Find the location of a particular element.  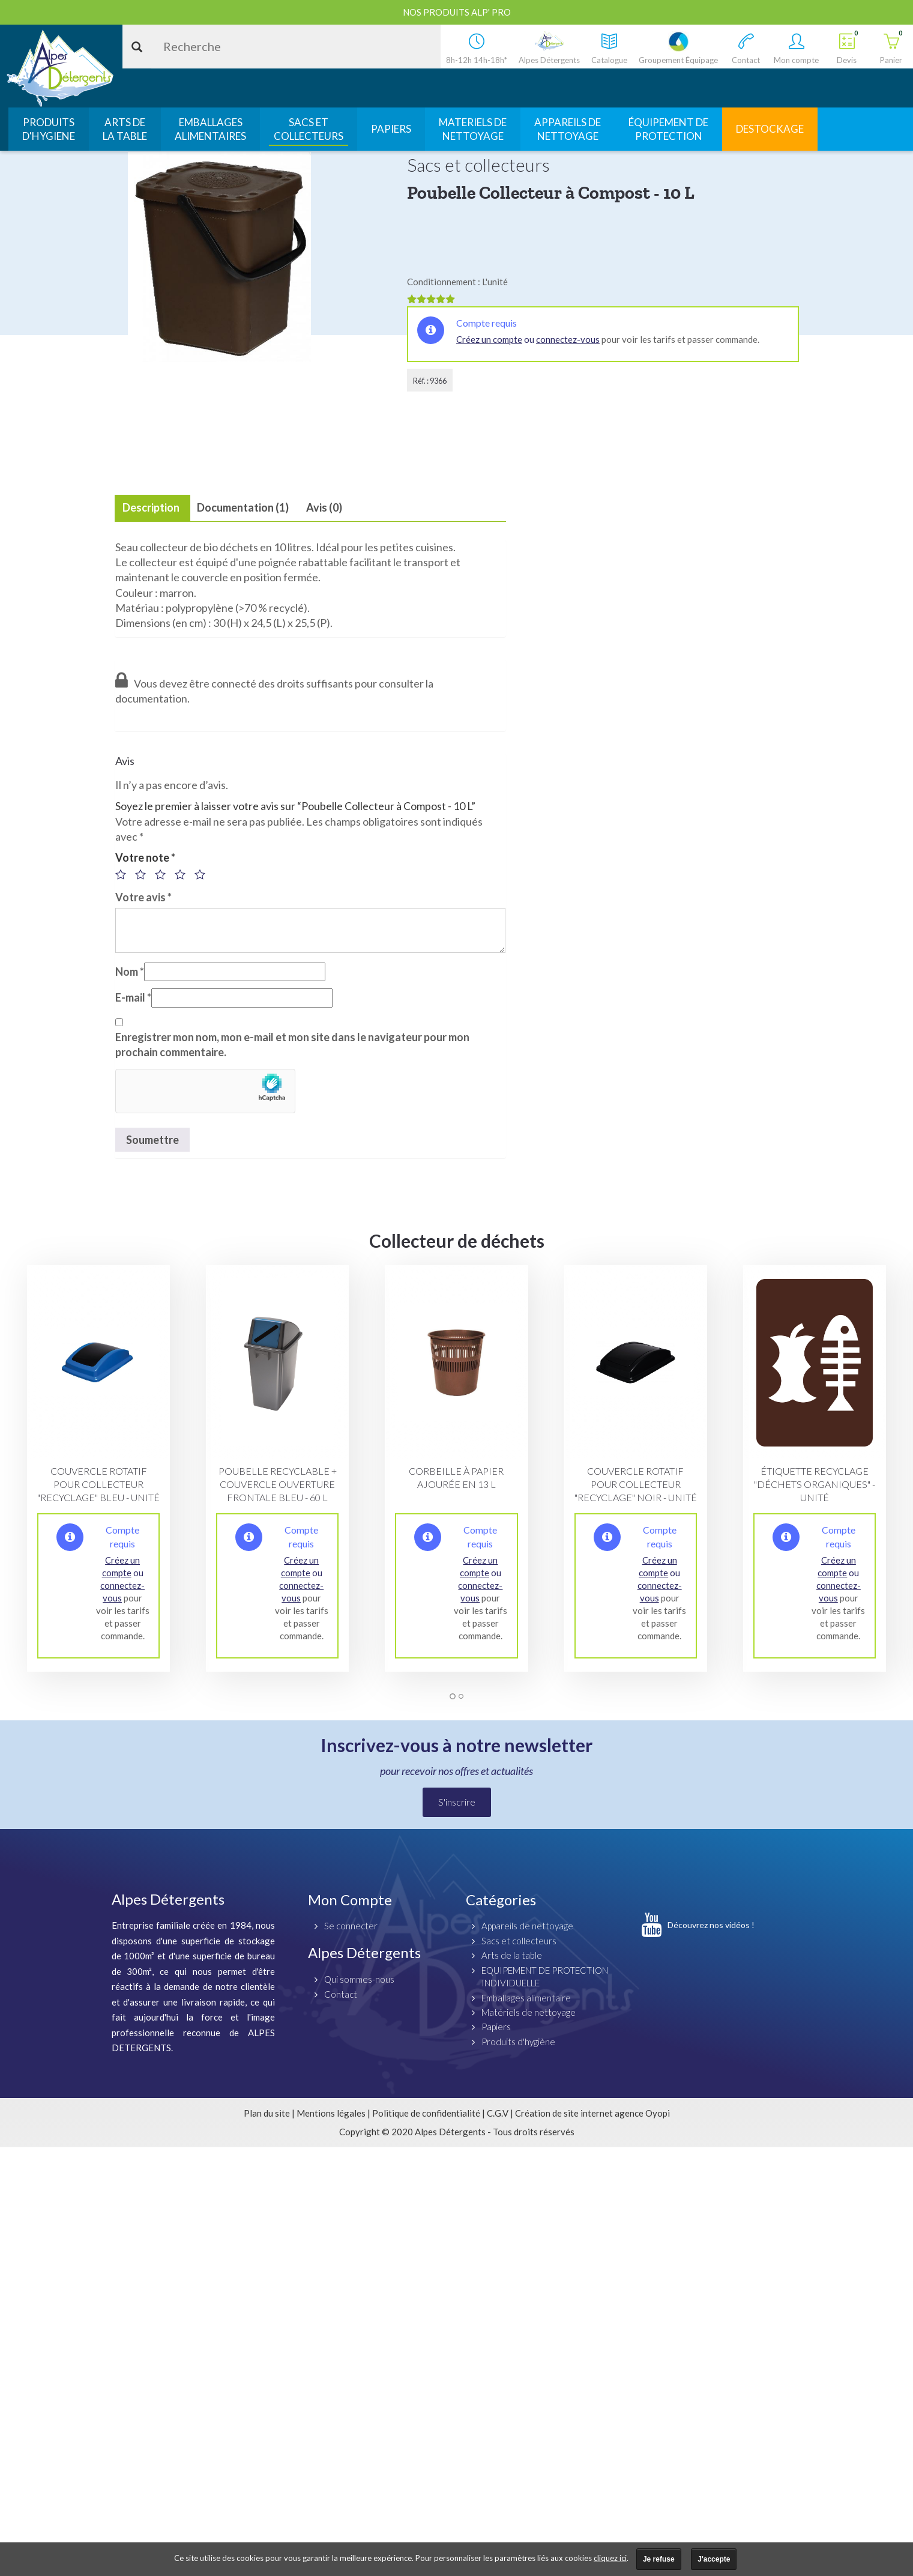

Mon Compte is located at coordinates (350, 1899).